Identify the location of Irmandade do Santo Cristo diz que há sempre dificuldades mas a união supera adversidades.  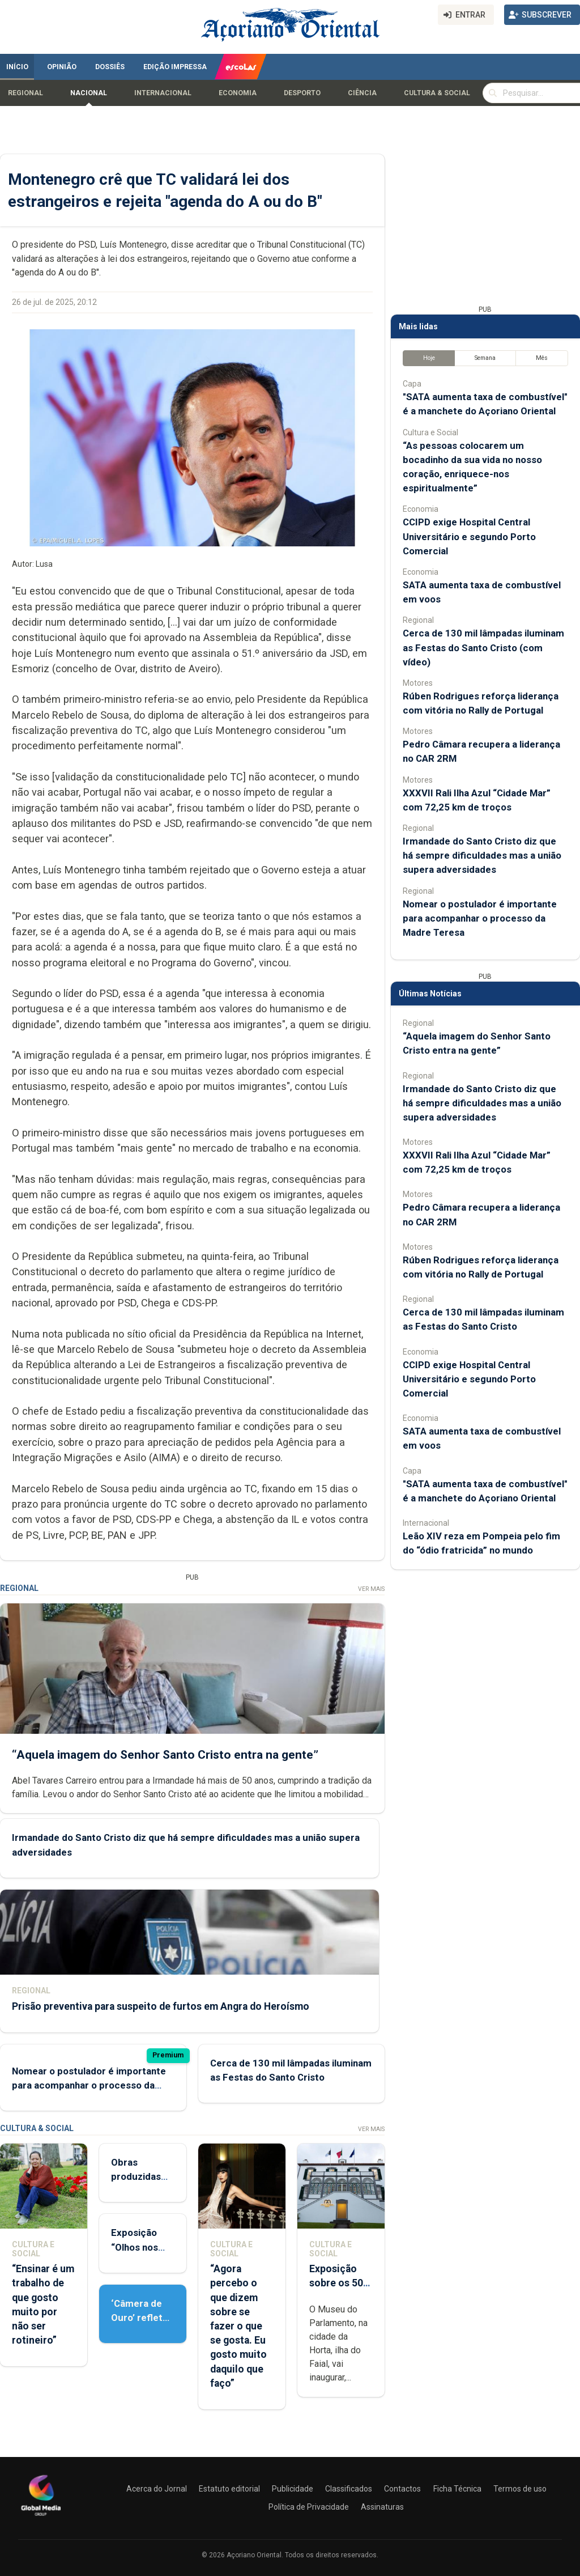
(482, 855).